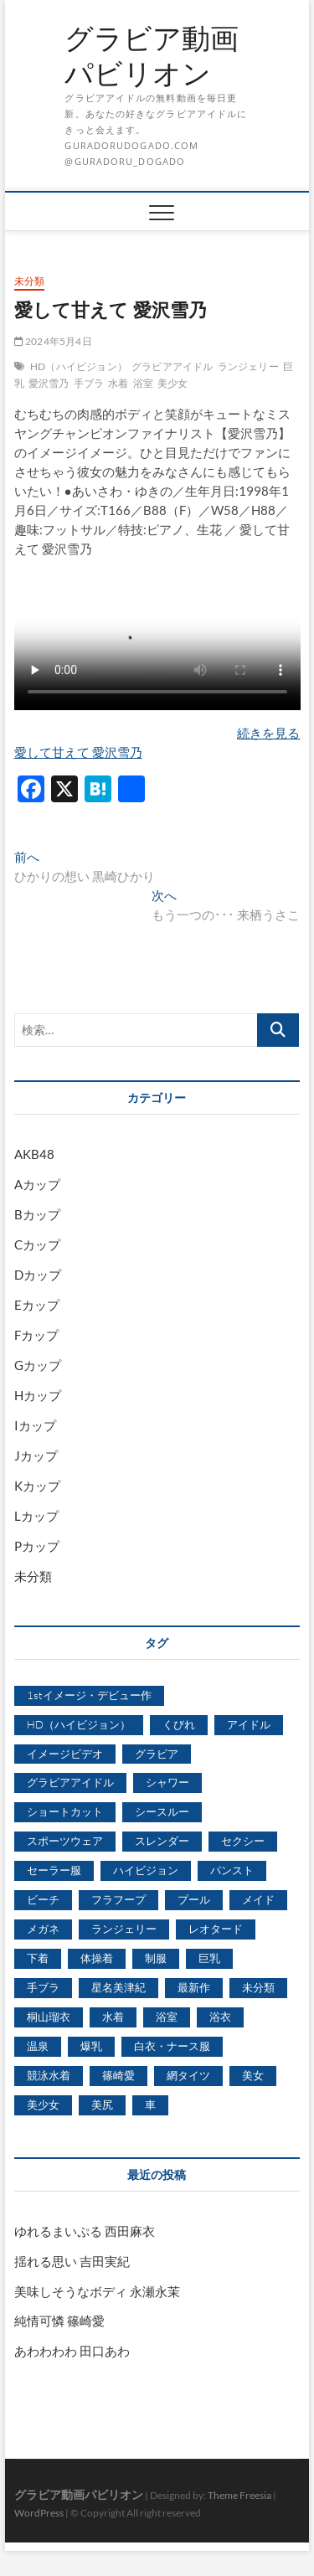 This screenshot has width=314, height=2576. What do you see at coordinates (34, 1154) in the screenshot?
I see `AKB48` at bounding box center [34, 1154].